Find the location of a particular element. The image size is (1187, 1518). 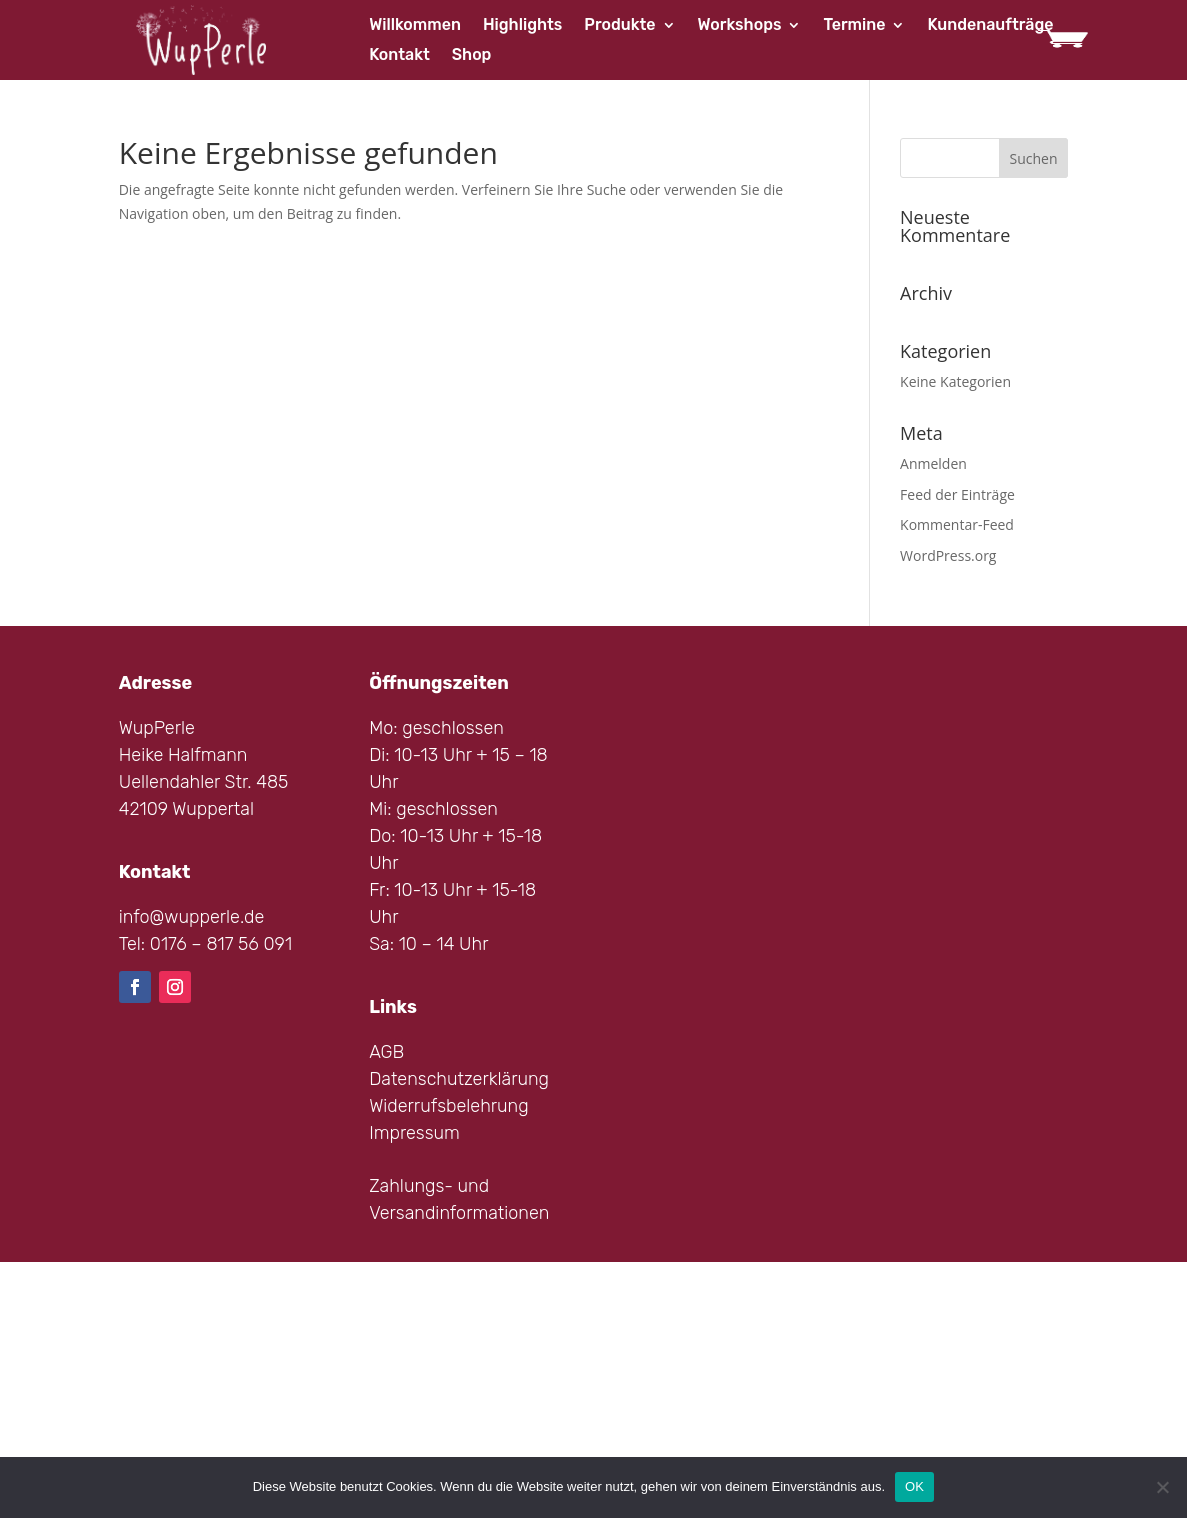

WordPress.org is located at coordinates (948, 555).